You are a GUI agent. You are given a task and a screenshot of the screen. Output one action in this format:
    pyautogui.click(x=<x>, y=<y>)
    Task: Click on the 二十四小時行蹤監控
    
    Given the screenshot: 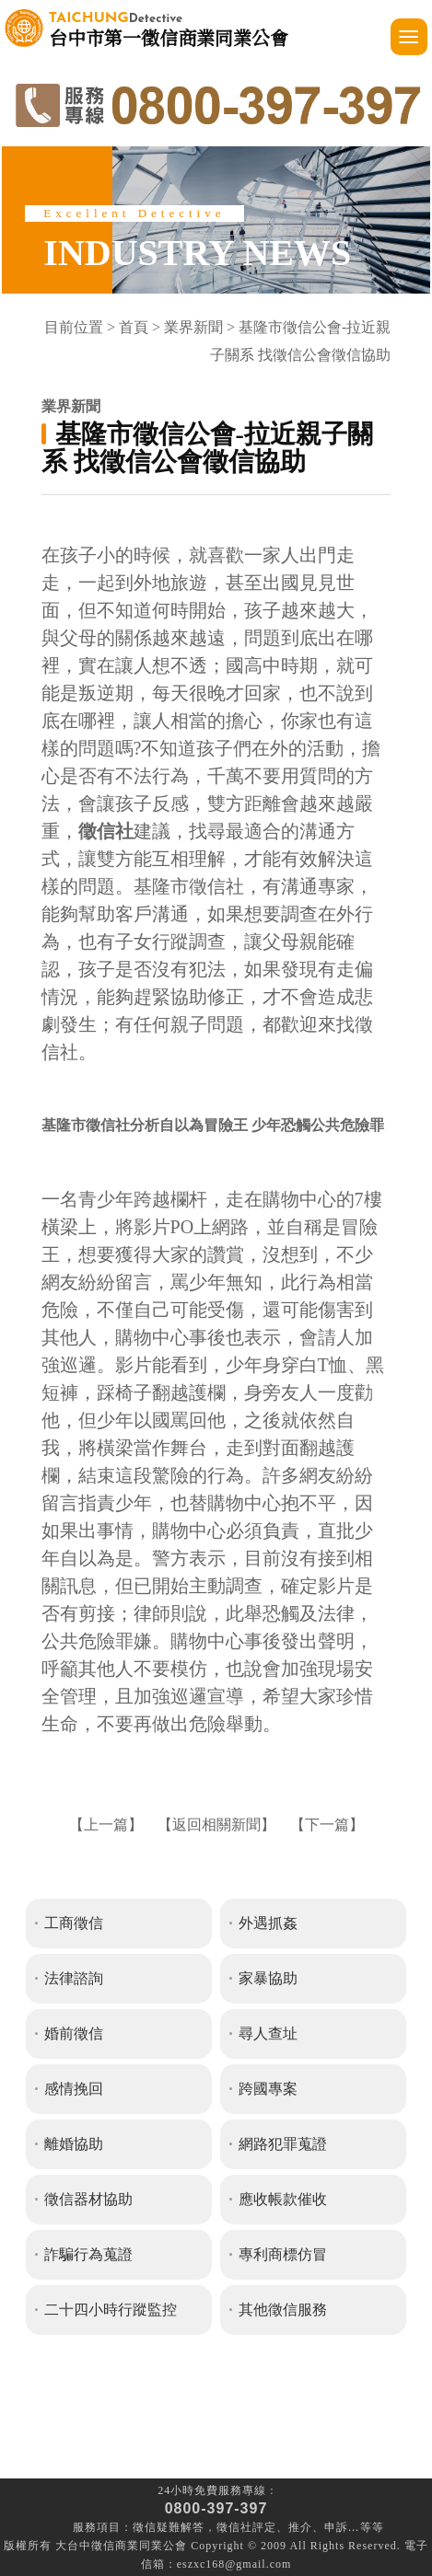 What is the action you would take?
    pyautogui.click(x=110, y=2309)
    